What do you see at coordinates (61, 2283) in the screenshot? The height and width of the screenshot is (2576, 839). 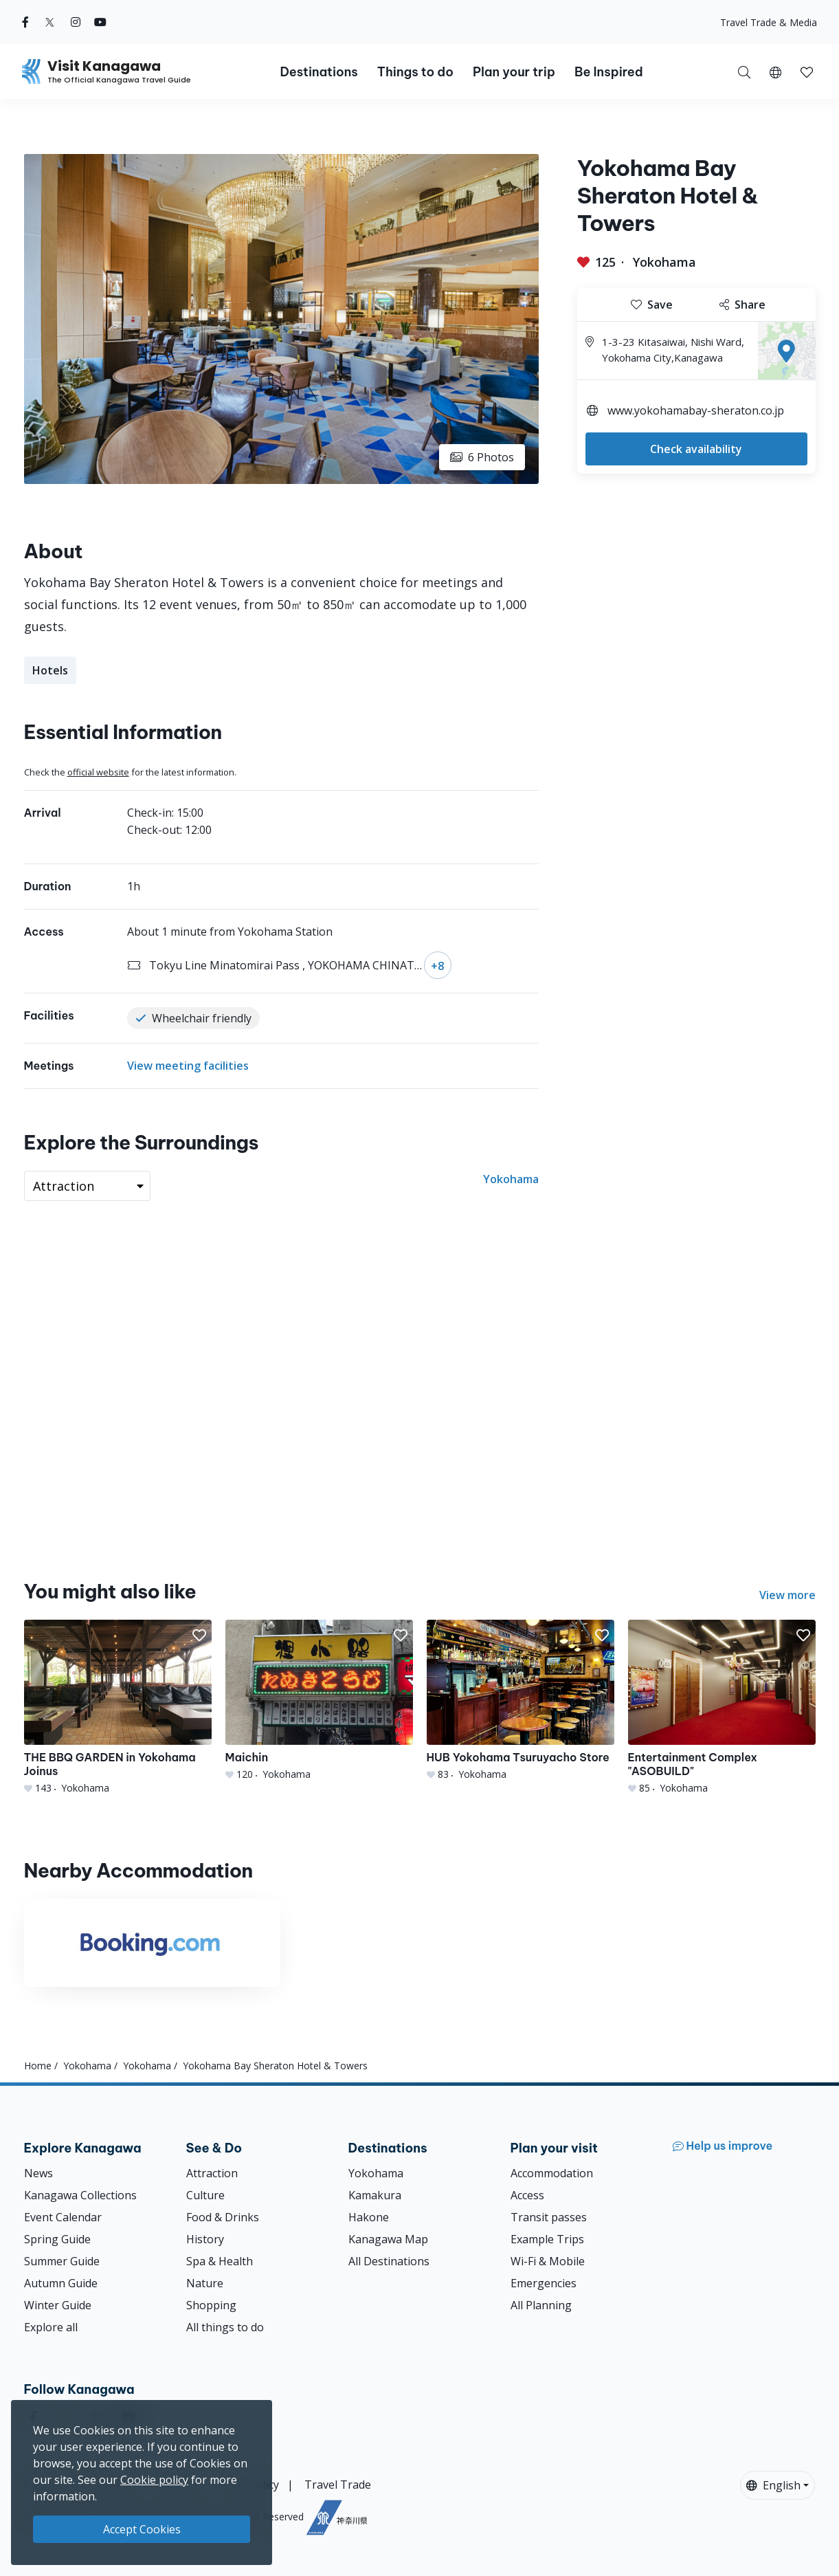 I see `Autumn Guide` at bounding box center [61, 2283].